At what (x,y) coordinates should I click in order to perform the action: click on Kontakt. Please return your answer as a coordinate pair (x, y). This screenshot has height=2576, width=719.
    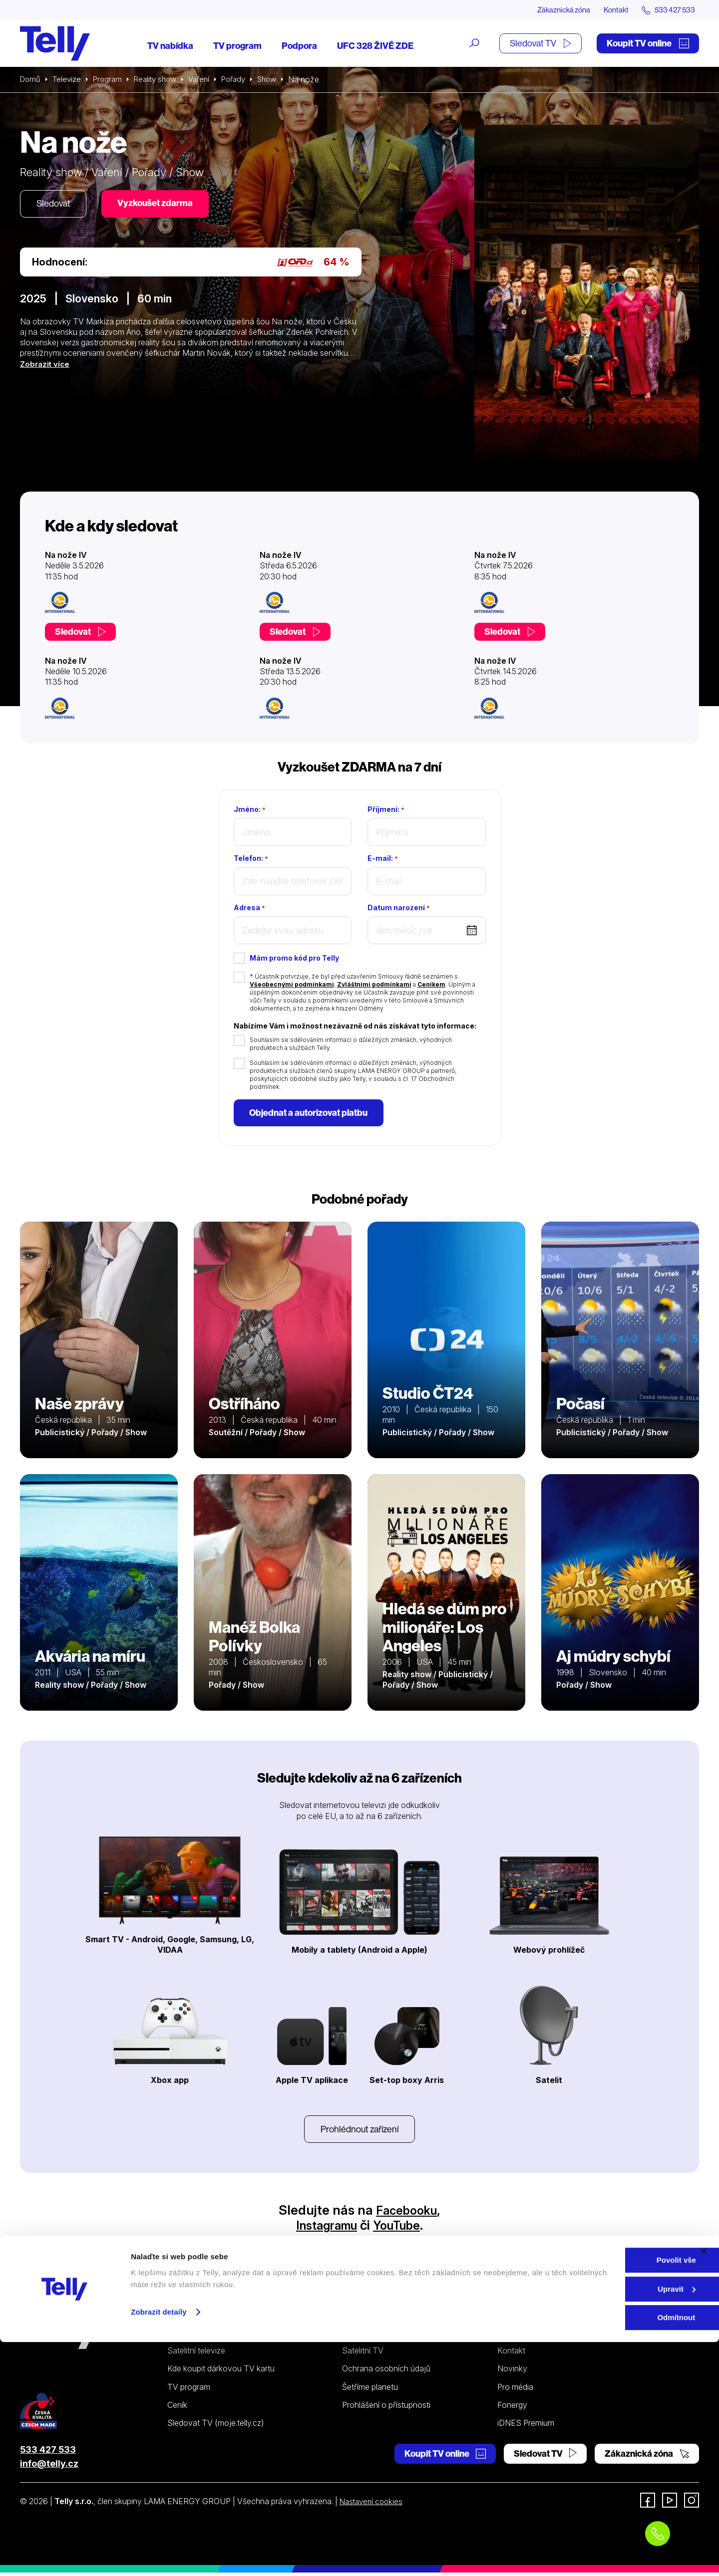
    Looking at the image, I should click on (610, 10).